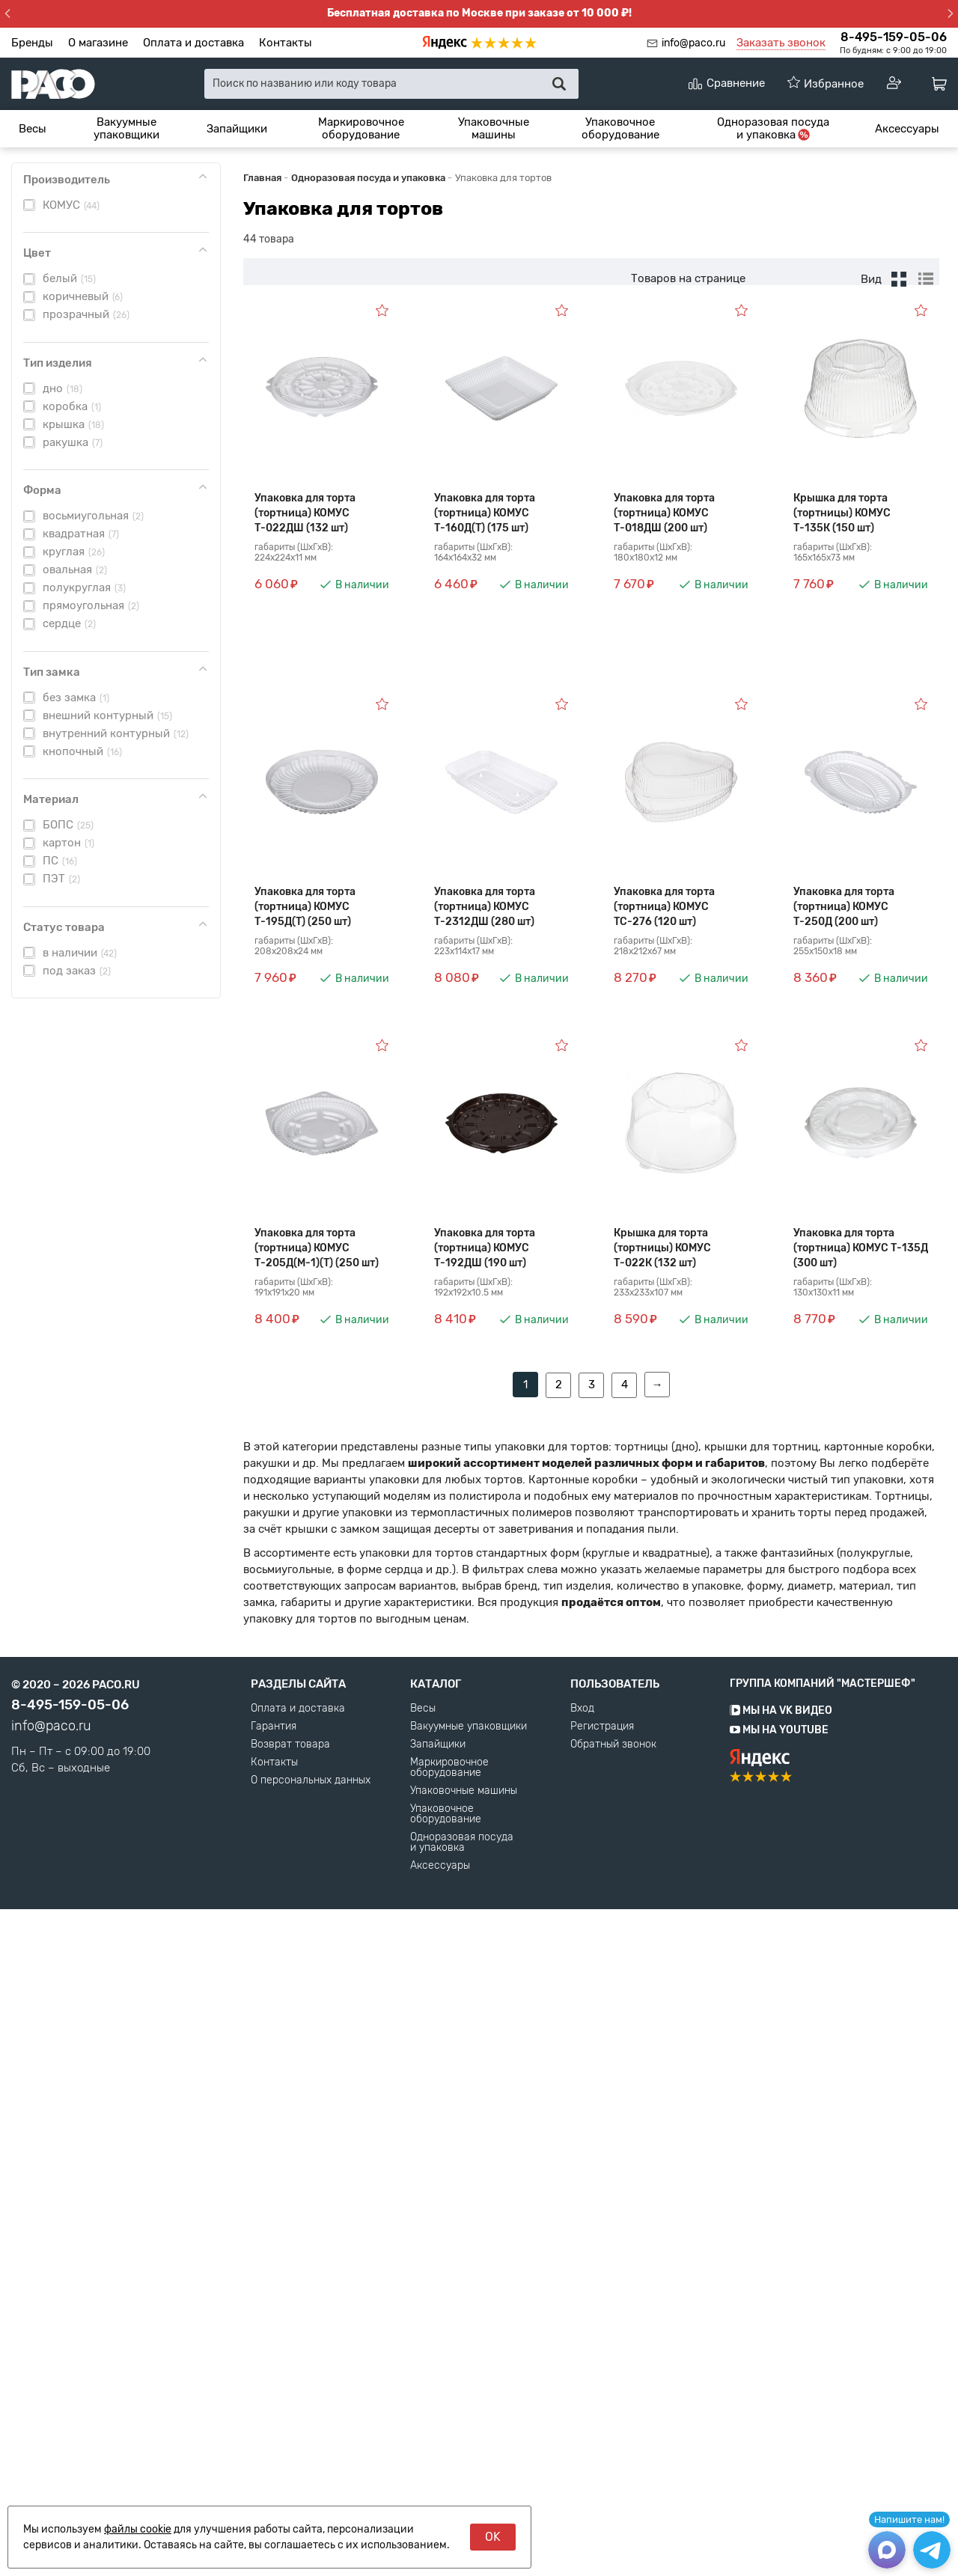 The image size is (958, 2576). I want to click on Бренды, so click(32, 42).